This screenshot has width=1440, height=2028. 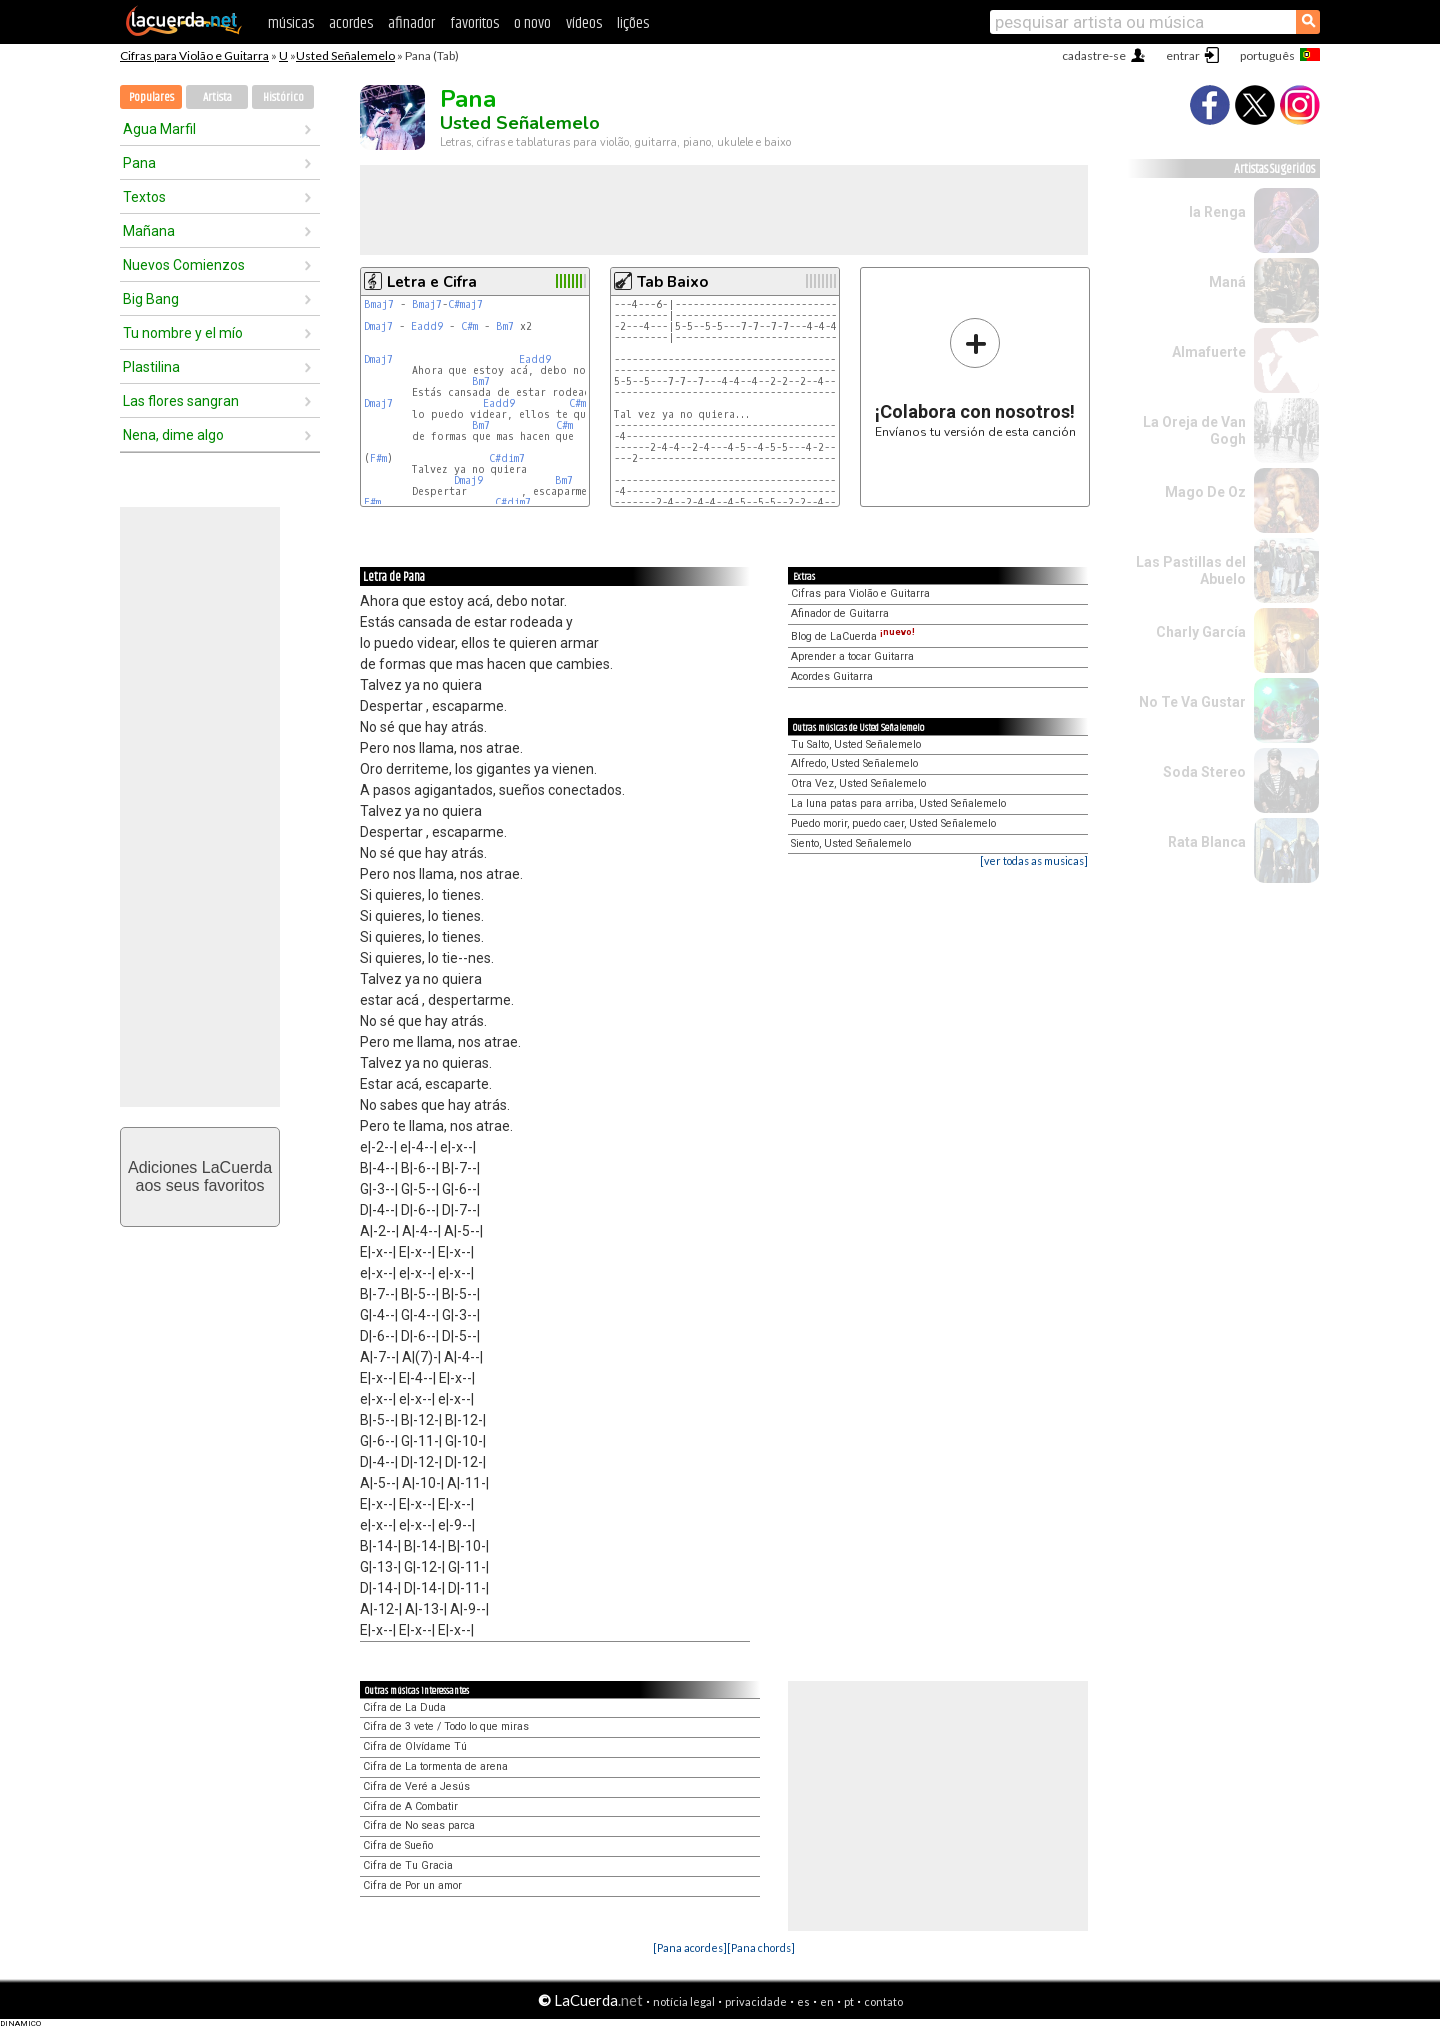 What do you see at coordinates (474, 23) in the screenshot?
I see `favoritos` at bounding box center [474, 23].